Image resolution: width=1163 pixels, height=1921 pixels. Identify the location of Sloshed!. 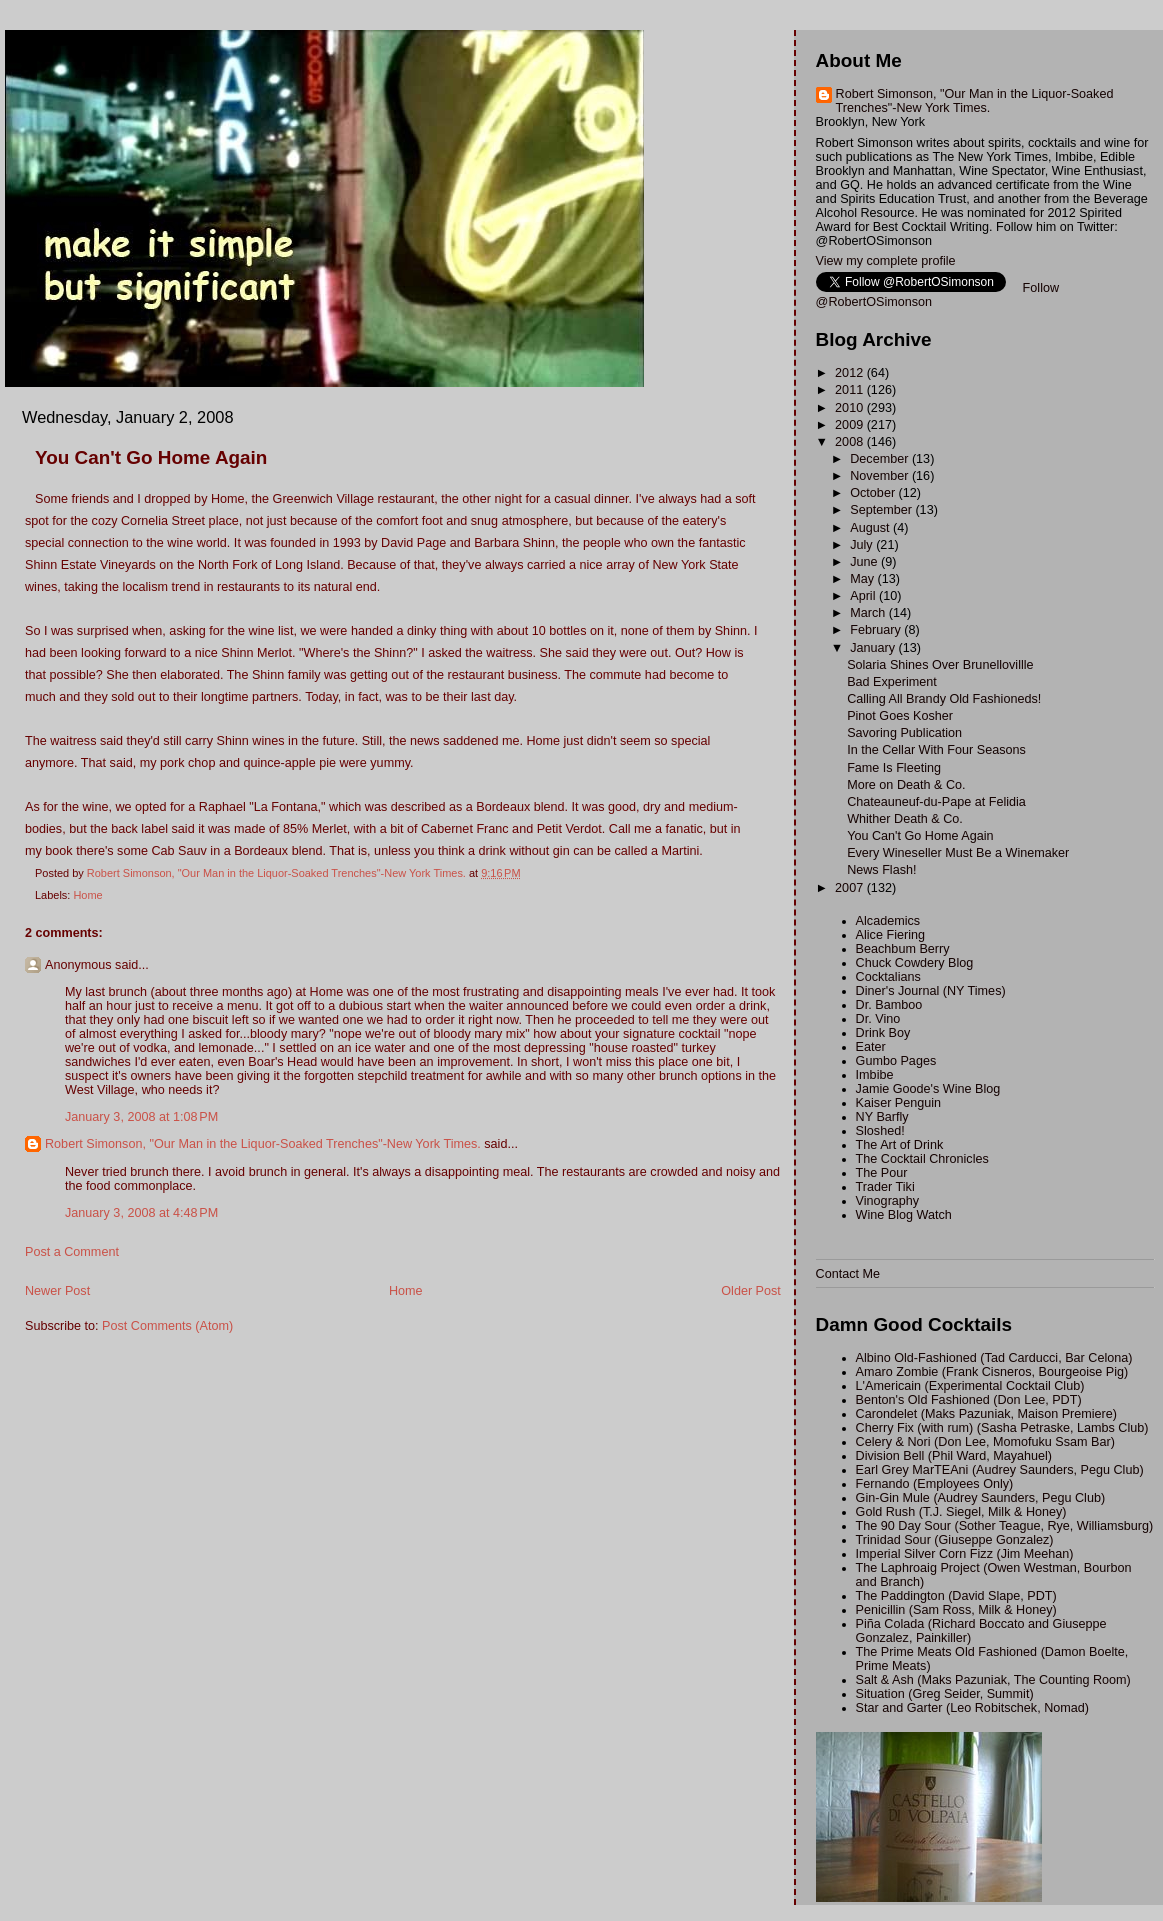
(880, 1131).